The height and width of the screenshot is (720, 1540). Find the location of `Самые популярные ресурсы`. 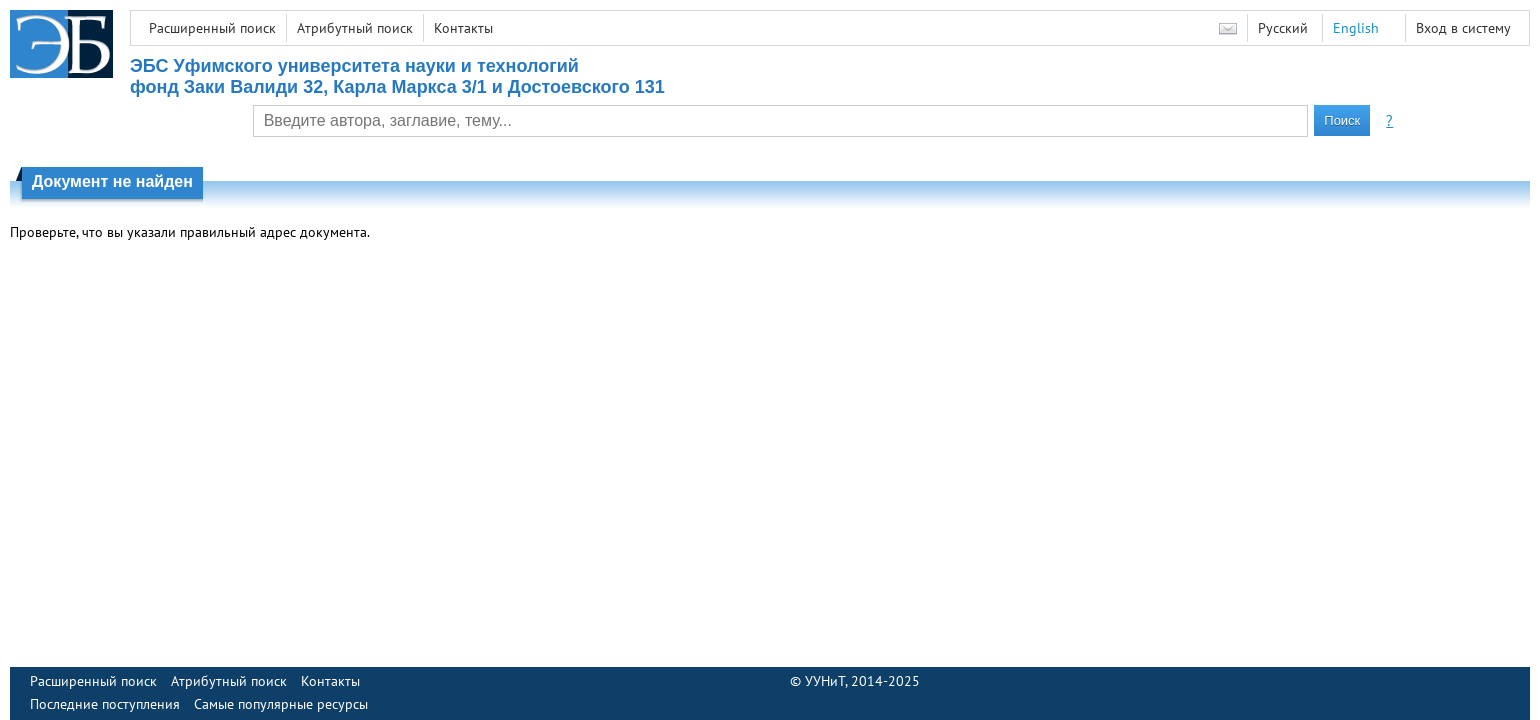

Самые популярные ресурсы is located at coordinates (281, 704).